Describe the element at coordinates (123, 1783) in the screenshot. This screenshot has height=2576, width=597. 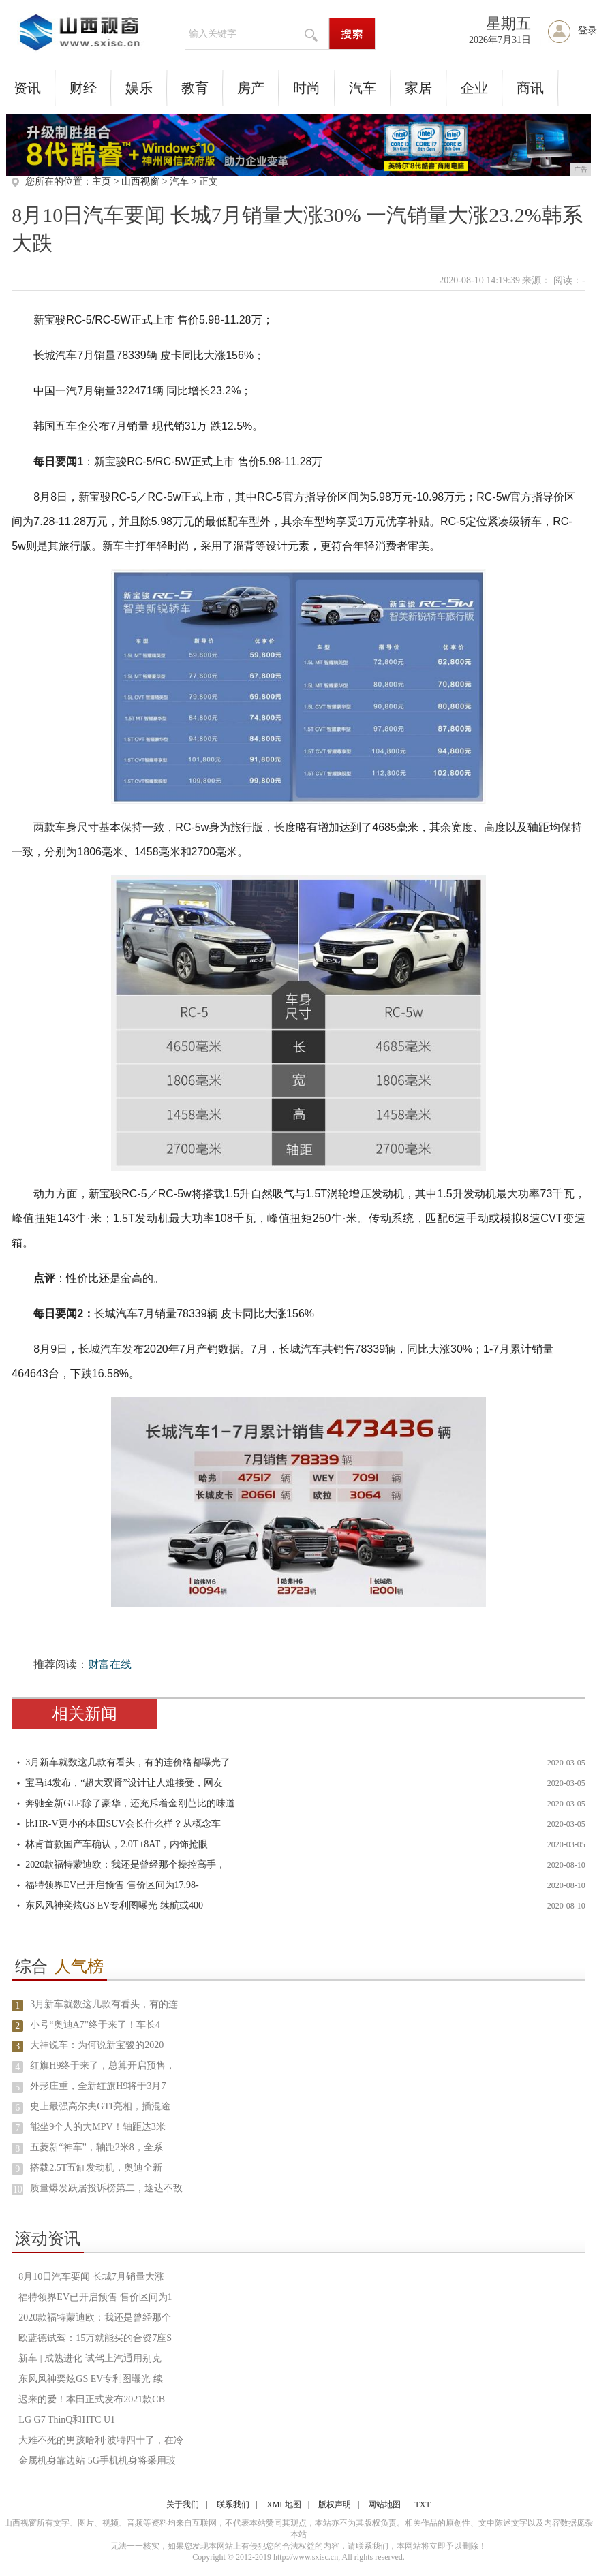
I see `宝马i4发布，“超大双肾”设计让人难接受，网友` at that location.